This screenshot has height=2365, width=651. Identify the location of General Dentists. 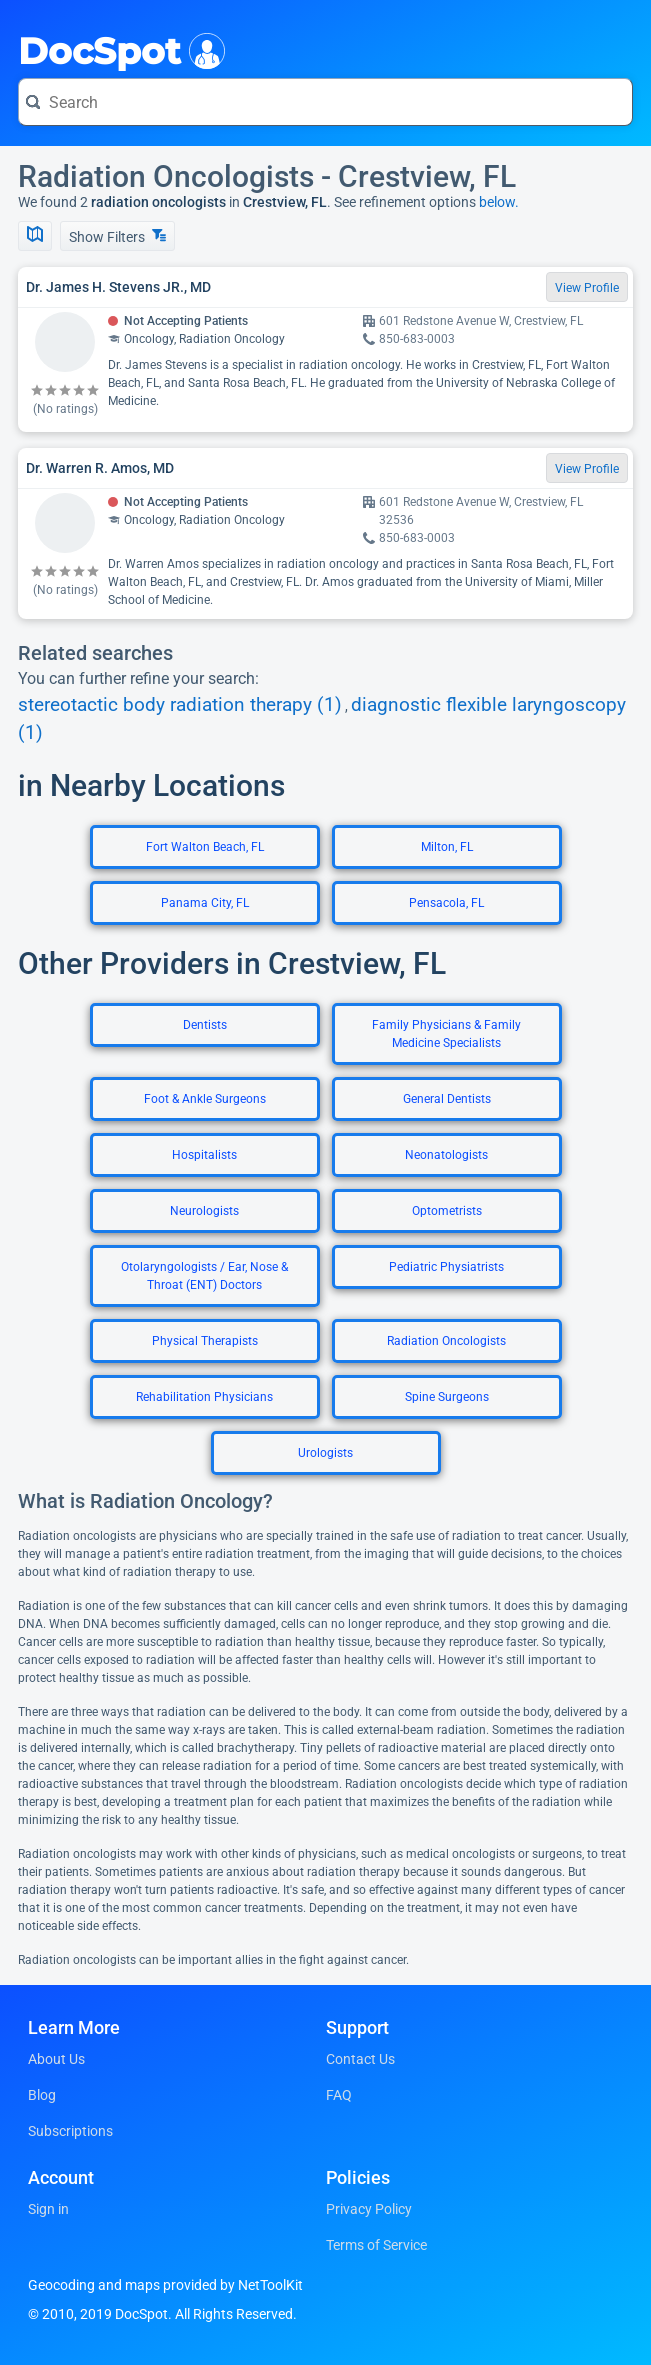
(447, 1099).